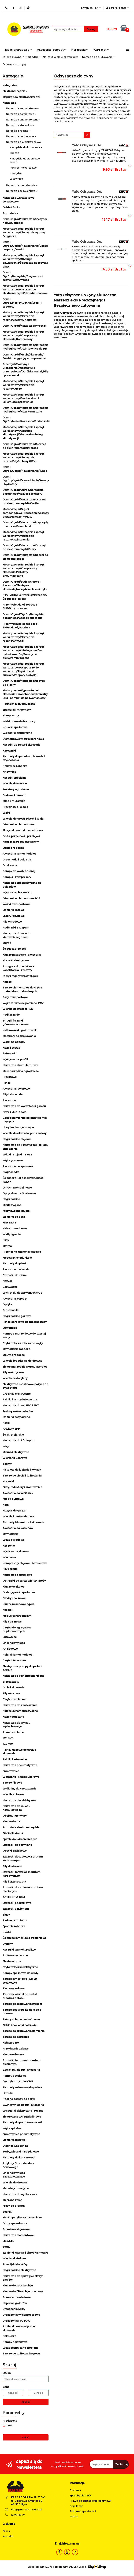 This screenshot has width=134, height=2576. Describe the element at coordinates (19, 2157) in the screenshot. I see `Pistolety do konserwacji` at that location.